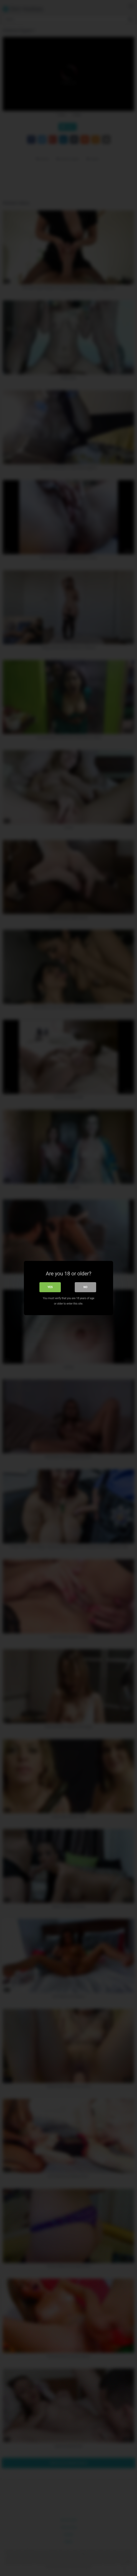  What do you see at coordinates (85, 1287) in the screenshot?
I see `No` at bounding box center [85, 1287].